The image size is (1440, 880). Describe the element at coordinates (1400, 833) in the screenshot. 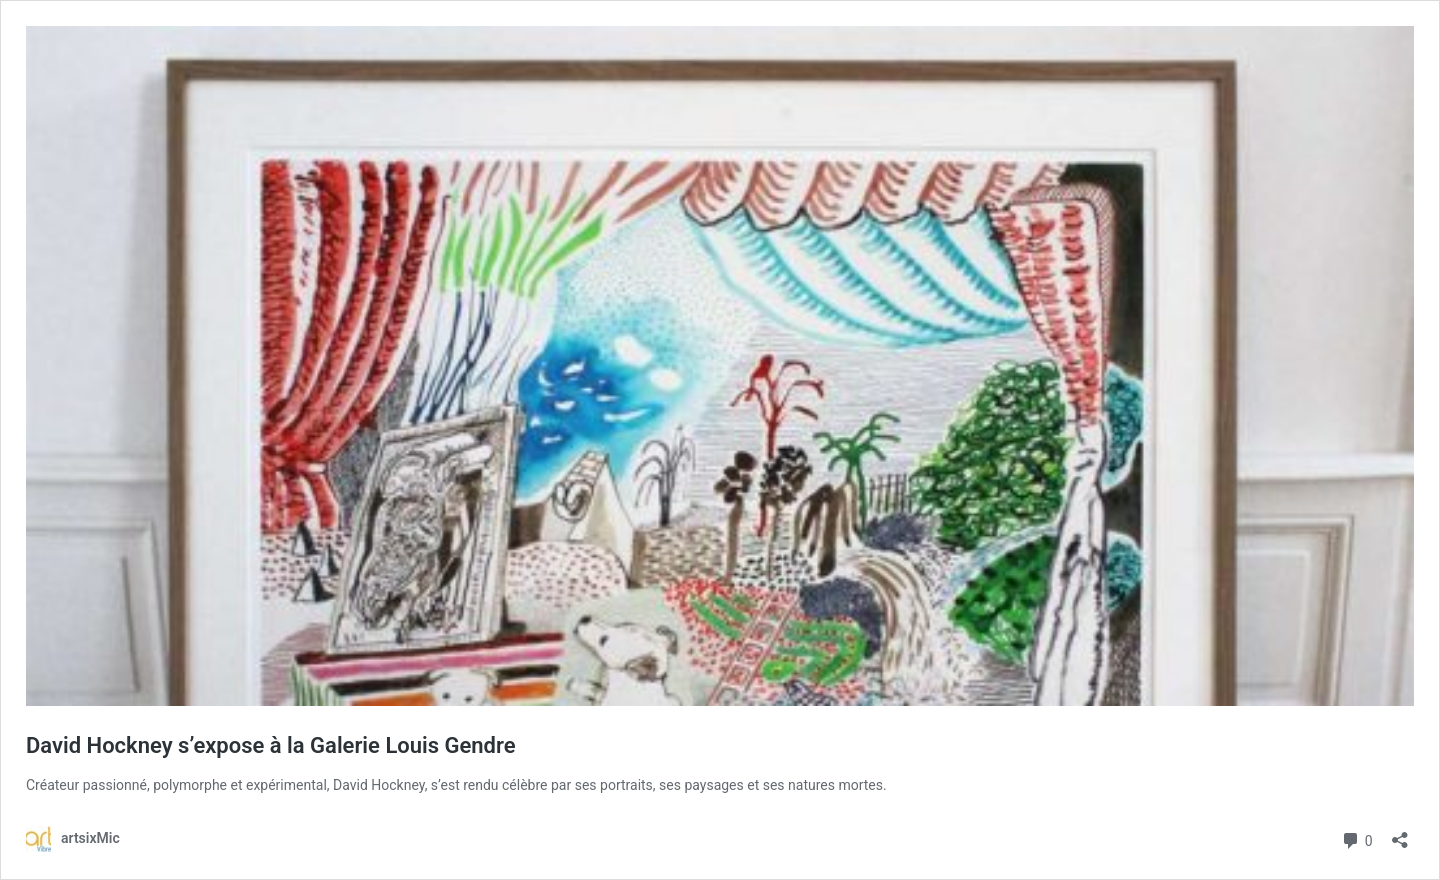

I see `[Ouvrir la fenêtre de partage]` at that location.